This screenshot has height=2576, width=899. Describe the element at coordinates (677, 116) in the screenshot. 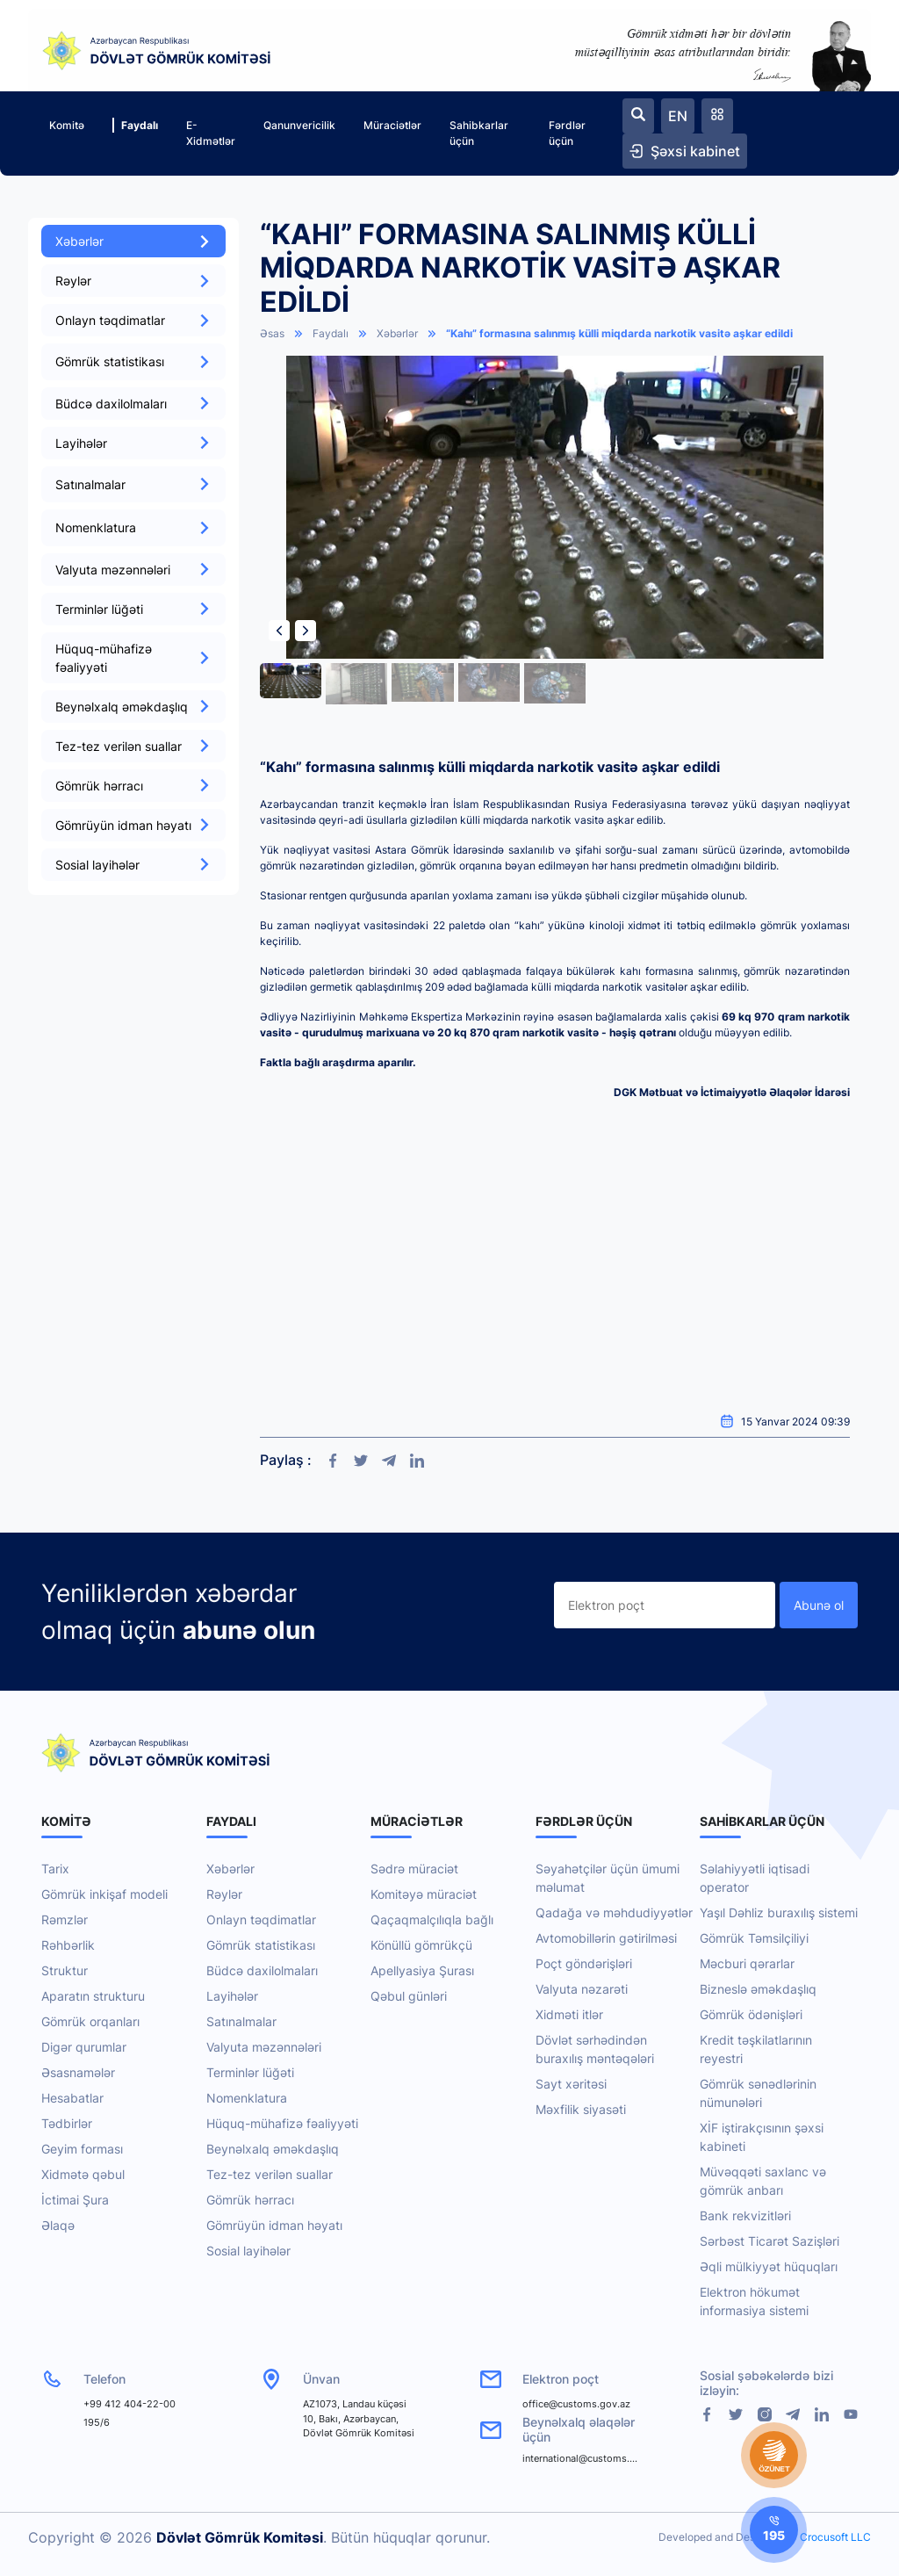

I see `EN` at that location.